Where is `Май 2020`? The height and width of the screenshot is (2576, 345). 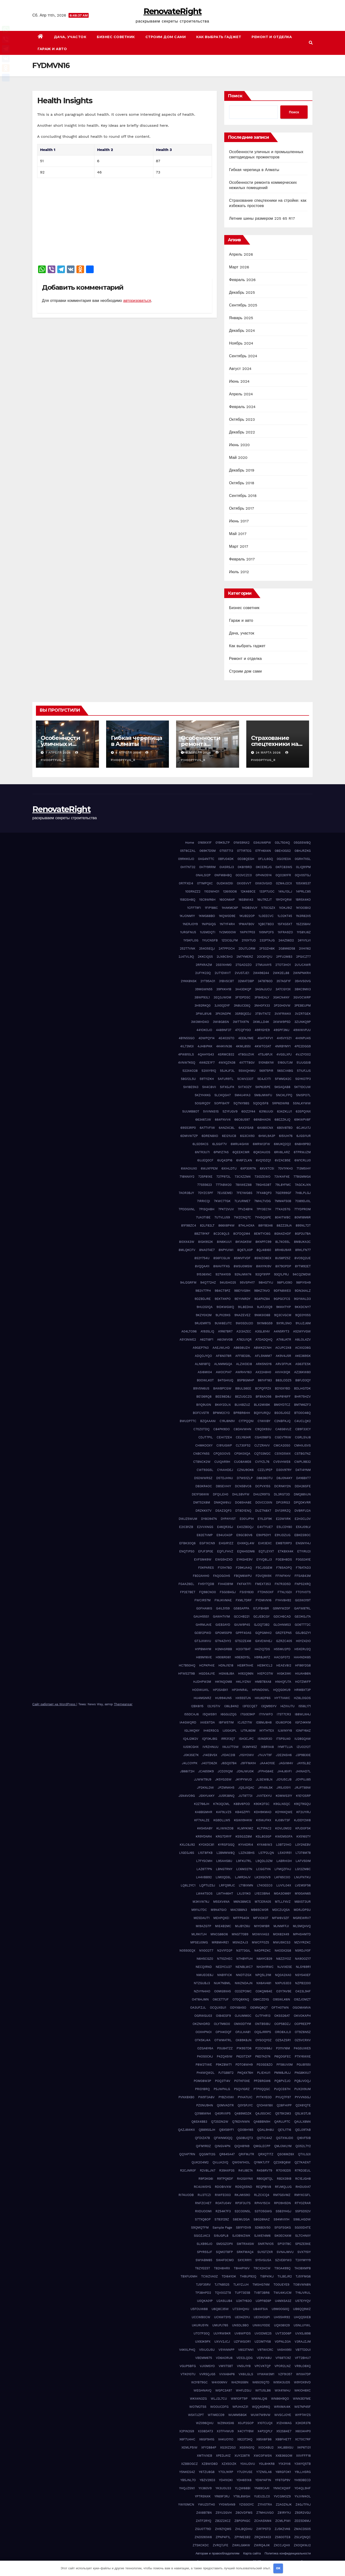 Май 2020 is located at coordinates (238, 457).